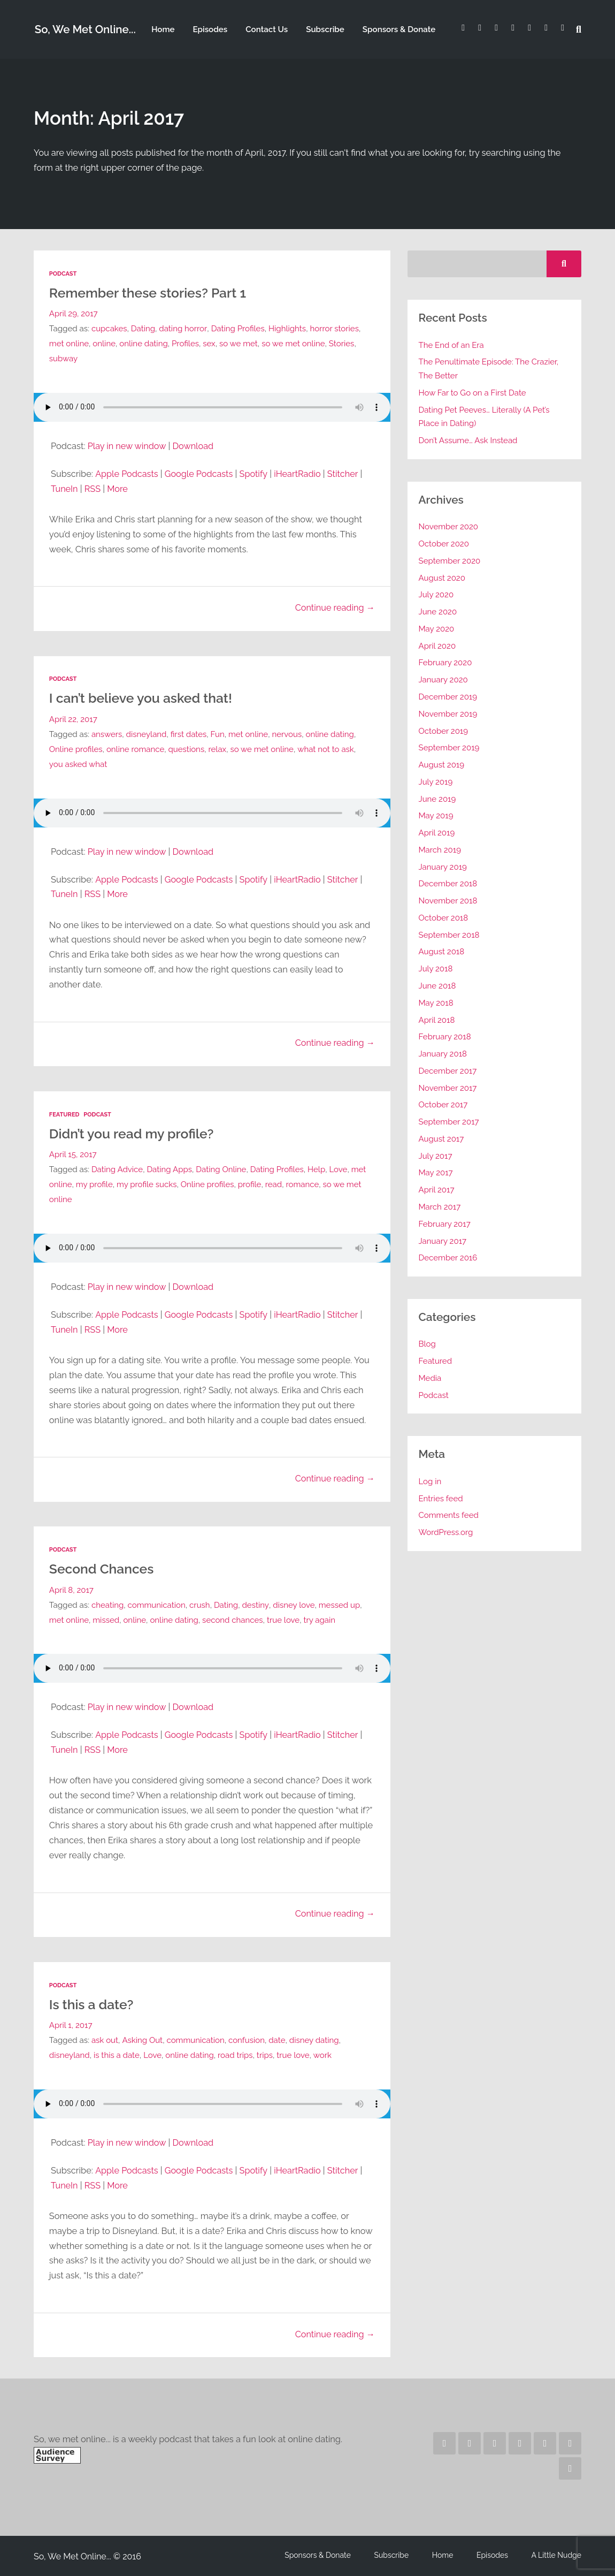  I want to click on crush, so click(200, 1604).